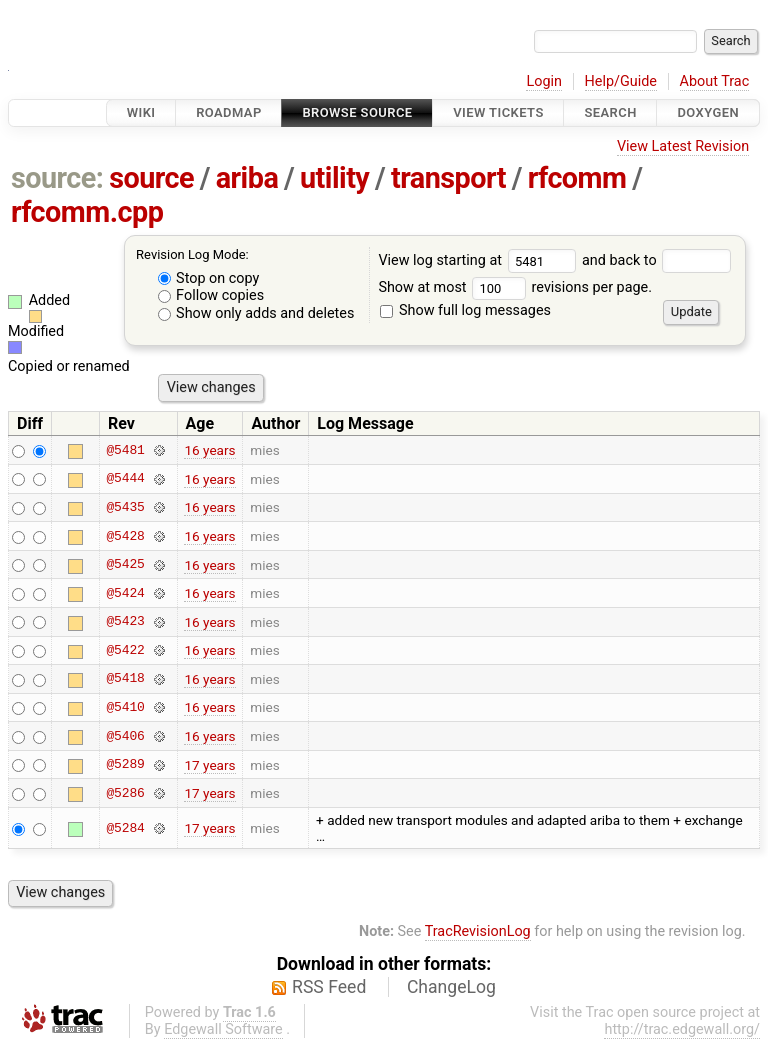  What do you see at coordinates (480, 260) in the screenshot?
I see `View log starting at` at bounding box center [480, 260].